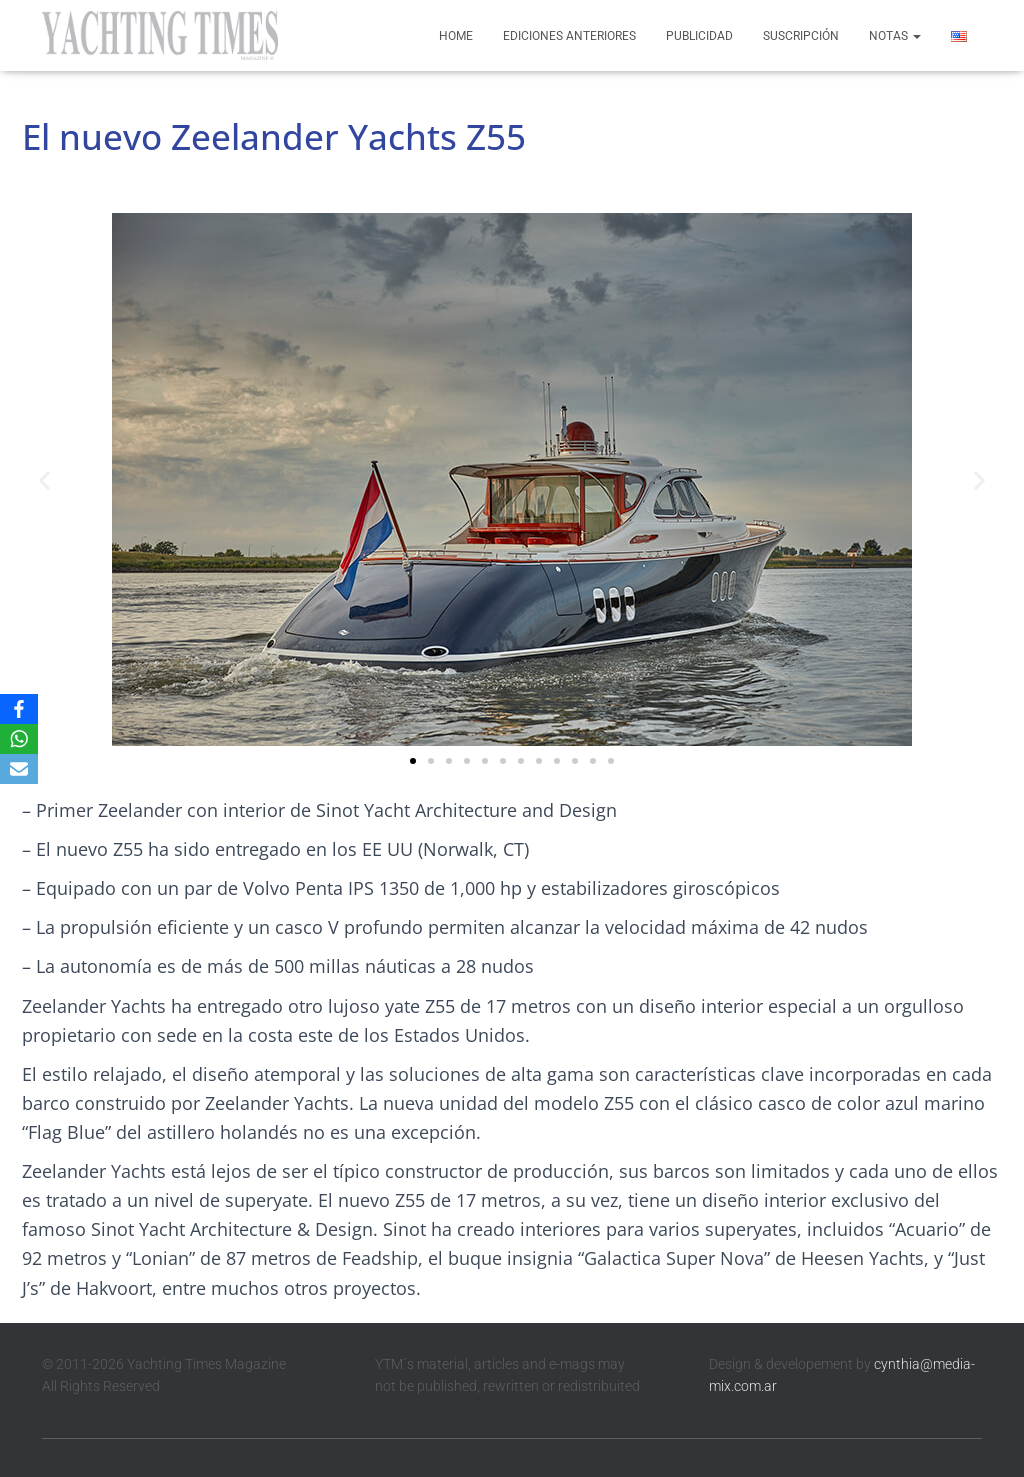  What do you see at coordinates (699, 36) in the screenshot?
I see `Publicidad` at bounding box center [699, 36].